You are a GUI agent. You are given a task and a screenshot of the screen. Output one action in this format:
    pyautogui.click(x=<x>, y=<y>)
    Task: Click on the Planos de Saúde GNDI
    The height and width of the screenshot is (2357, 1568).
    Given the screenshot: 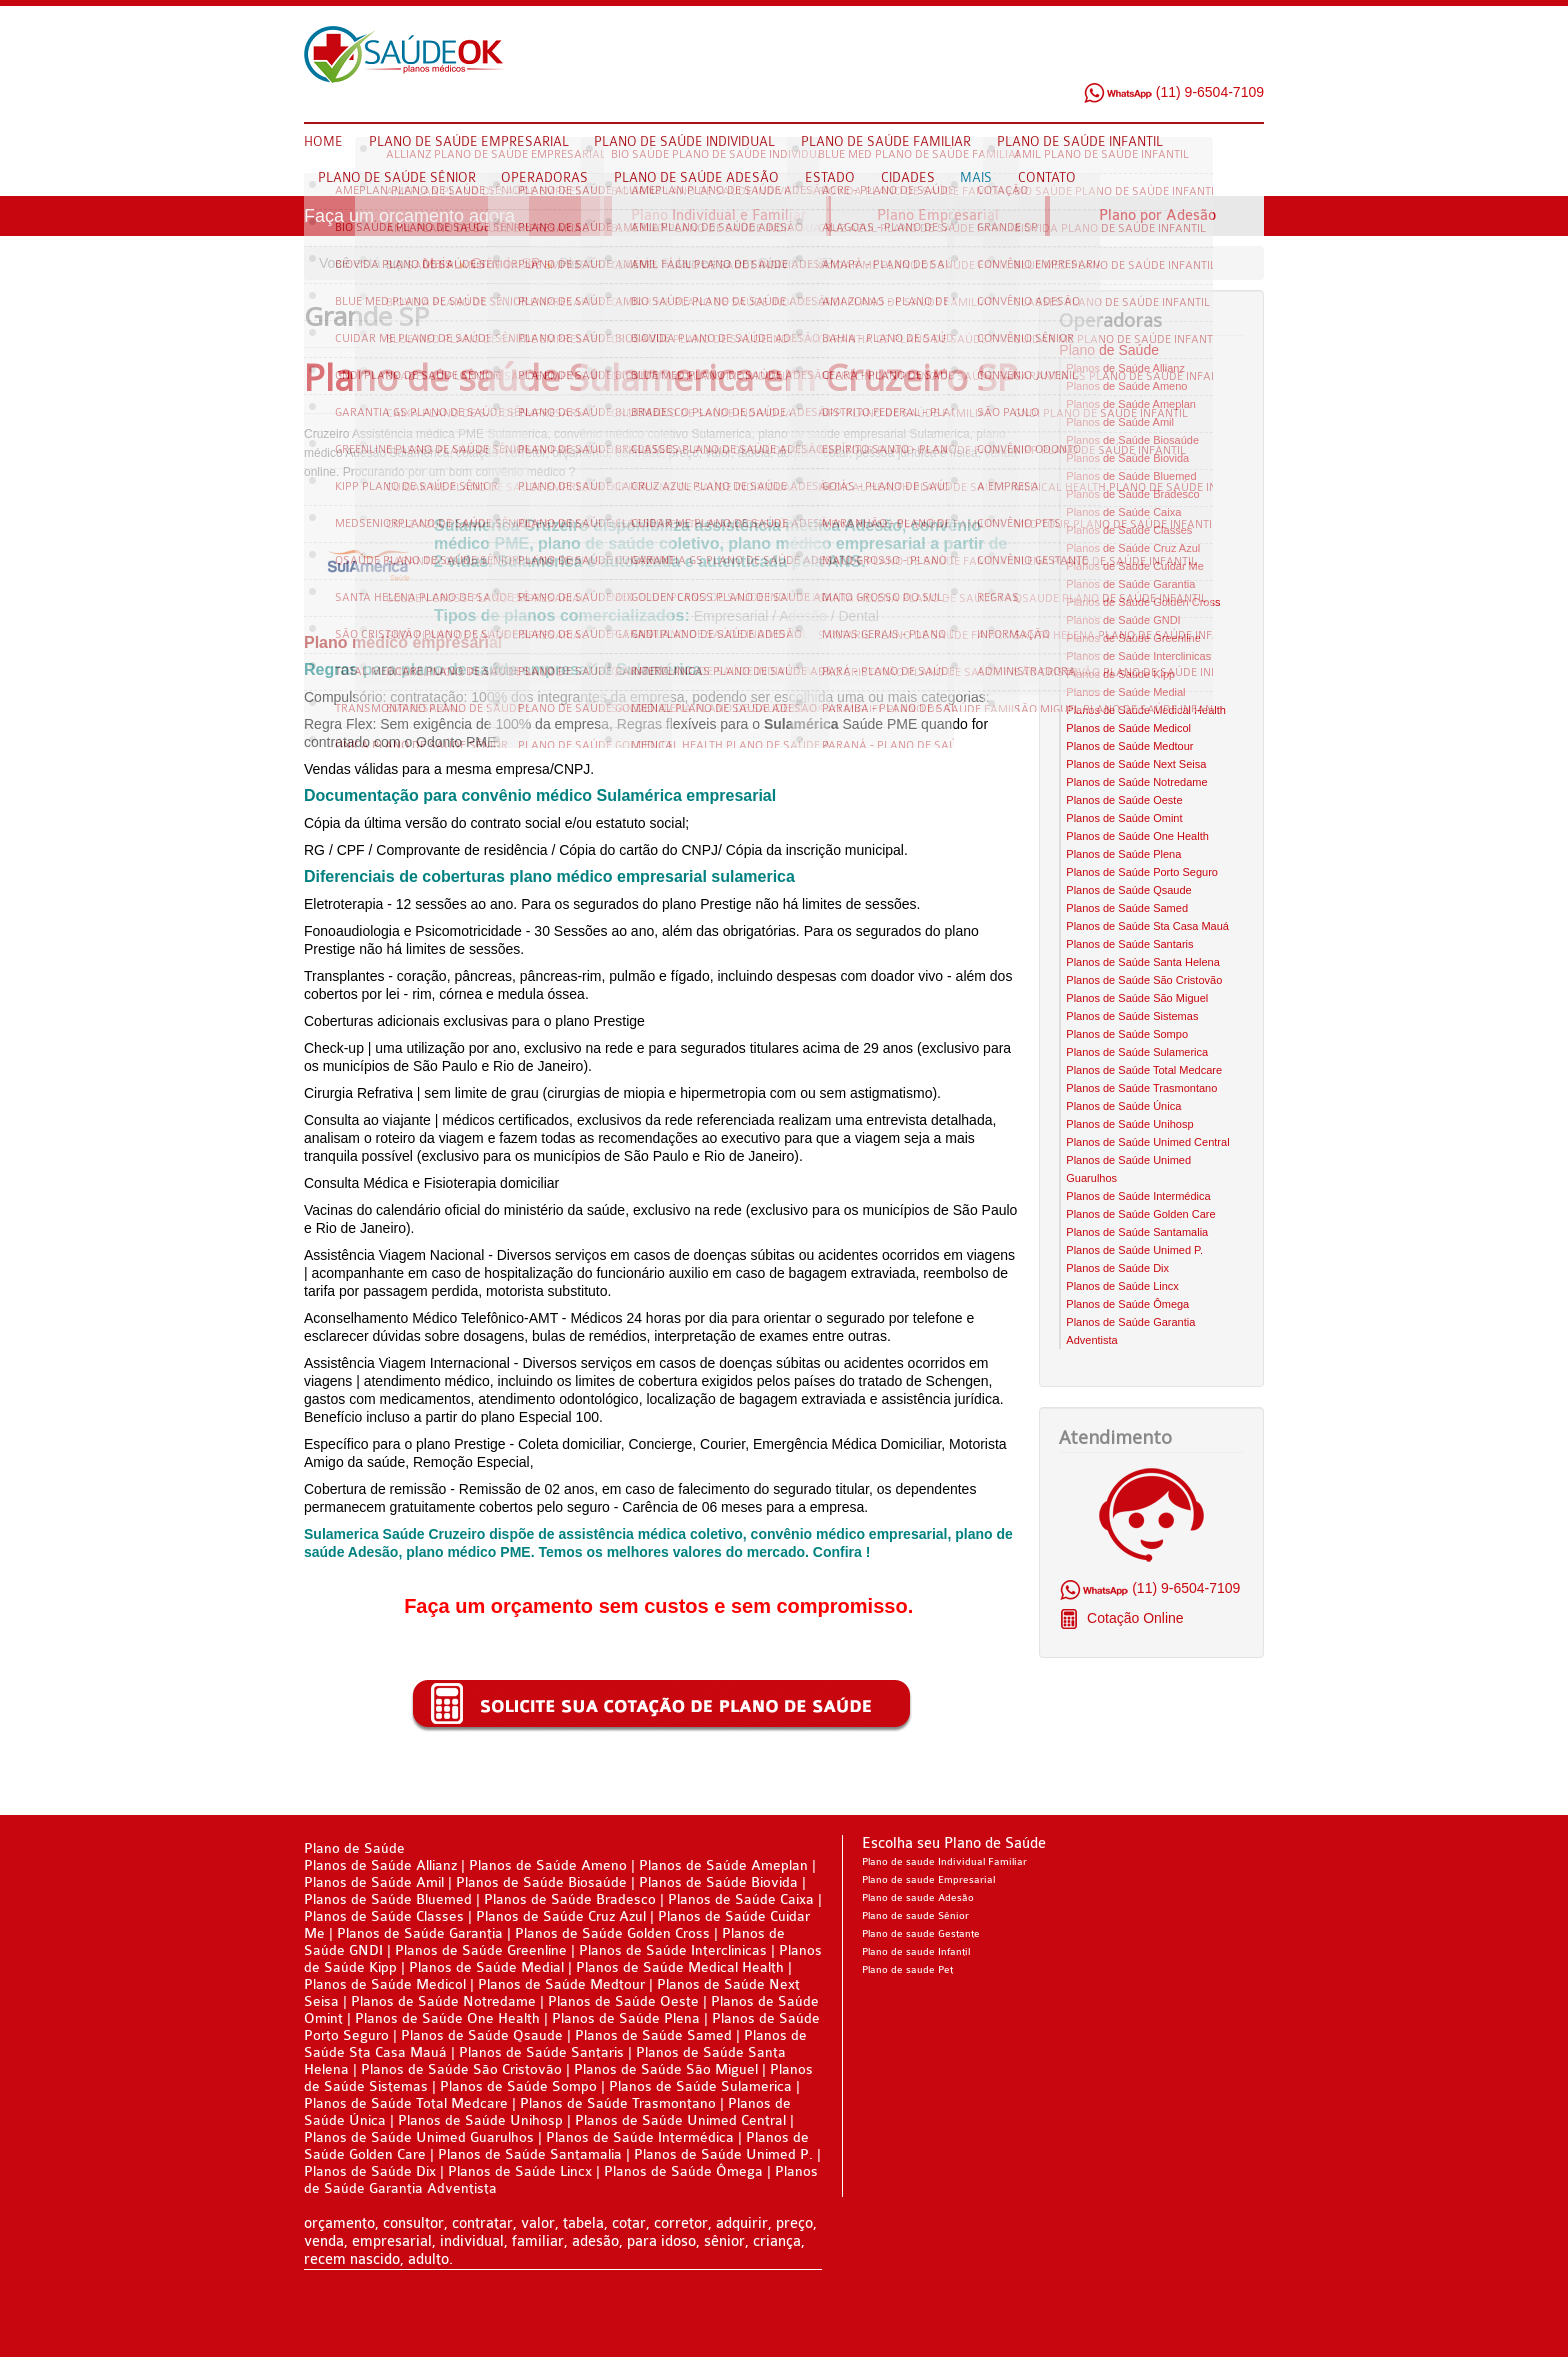 What is the action you would take?
    pyautogui.click(x=1123, y=620)
    